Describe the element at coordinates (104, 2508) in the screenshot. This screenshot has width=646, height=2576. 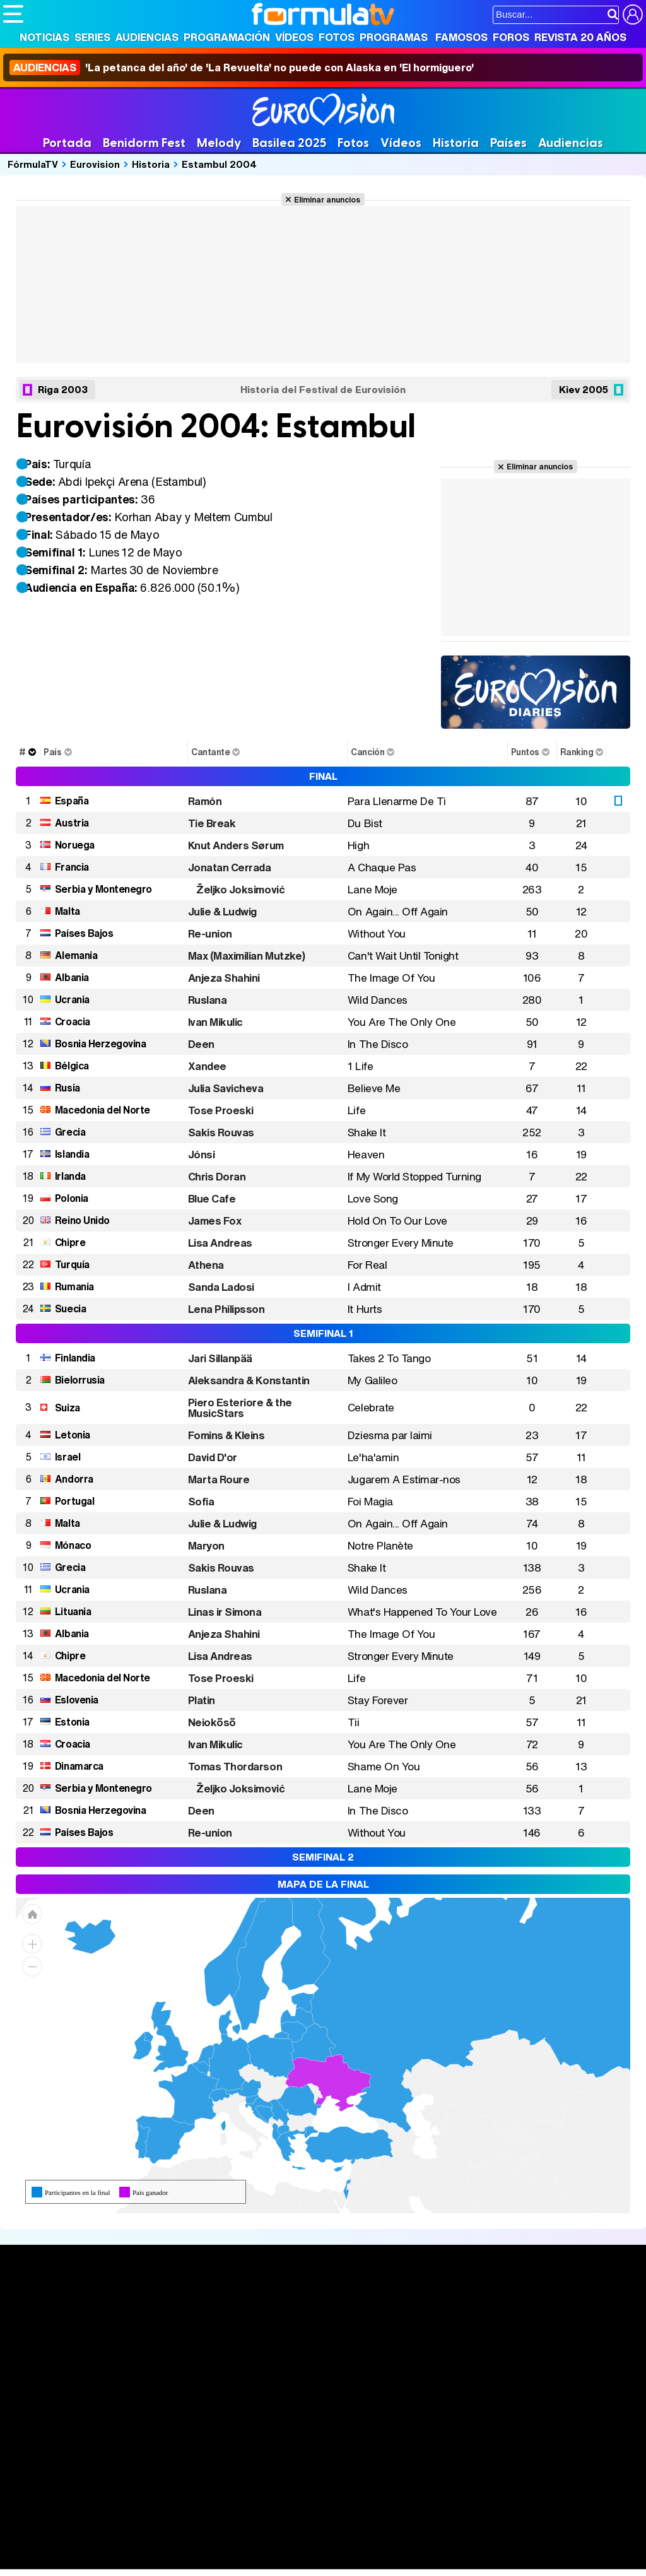
I see `Los Replicantes` at that location.